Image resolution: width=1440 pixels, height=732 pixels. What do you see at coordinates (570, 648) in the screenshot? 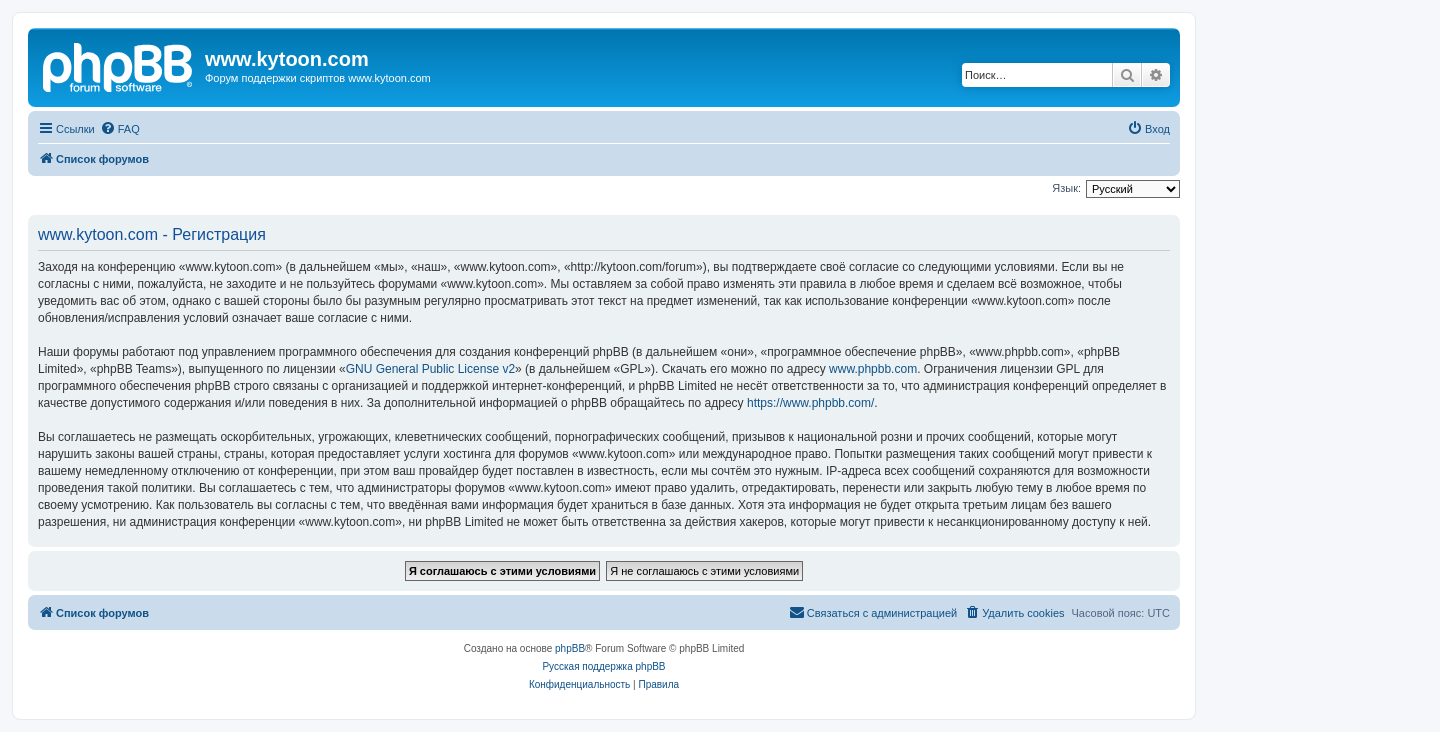
I see `phpBB` at bounding box center [570, 648].